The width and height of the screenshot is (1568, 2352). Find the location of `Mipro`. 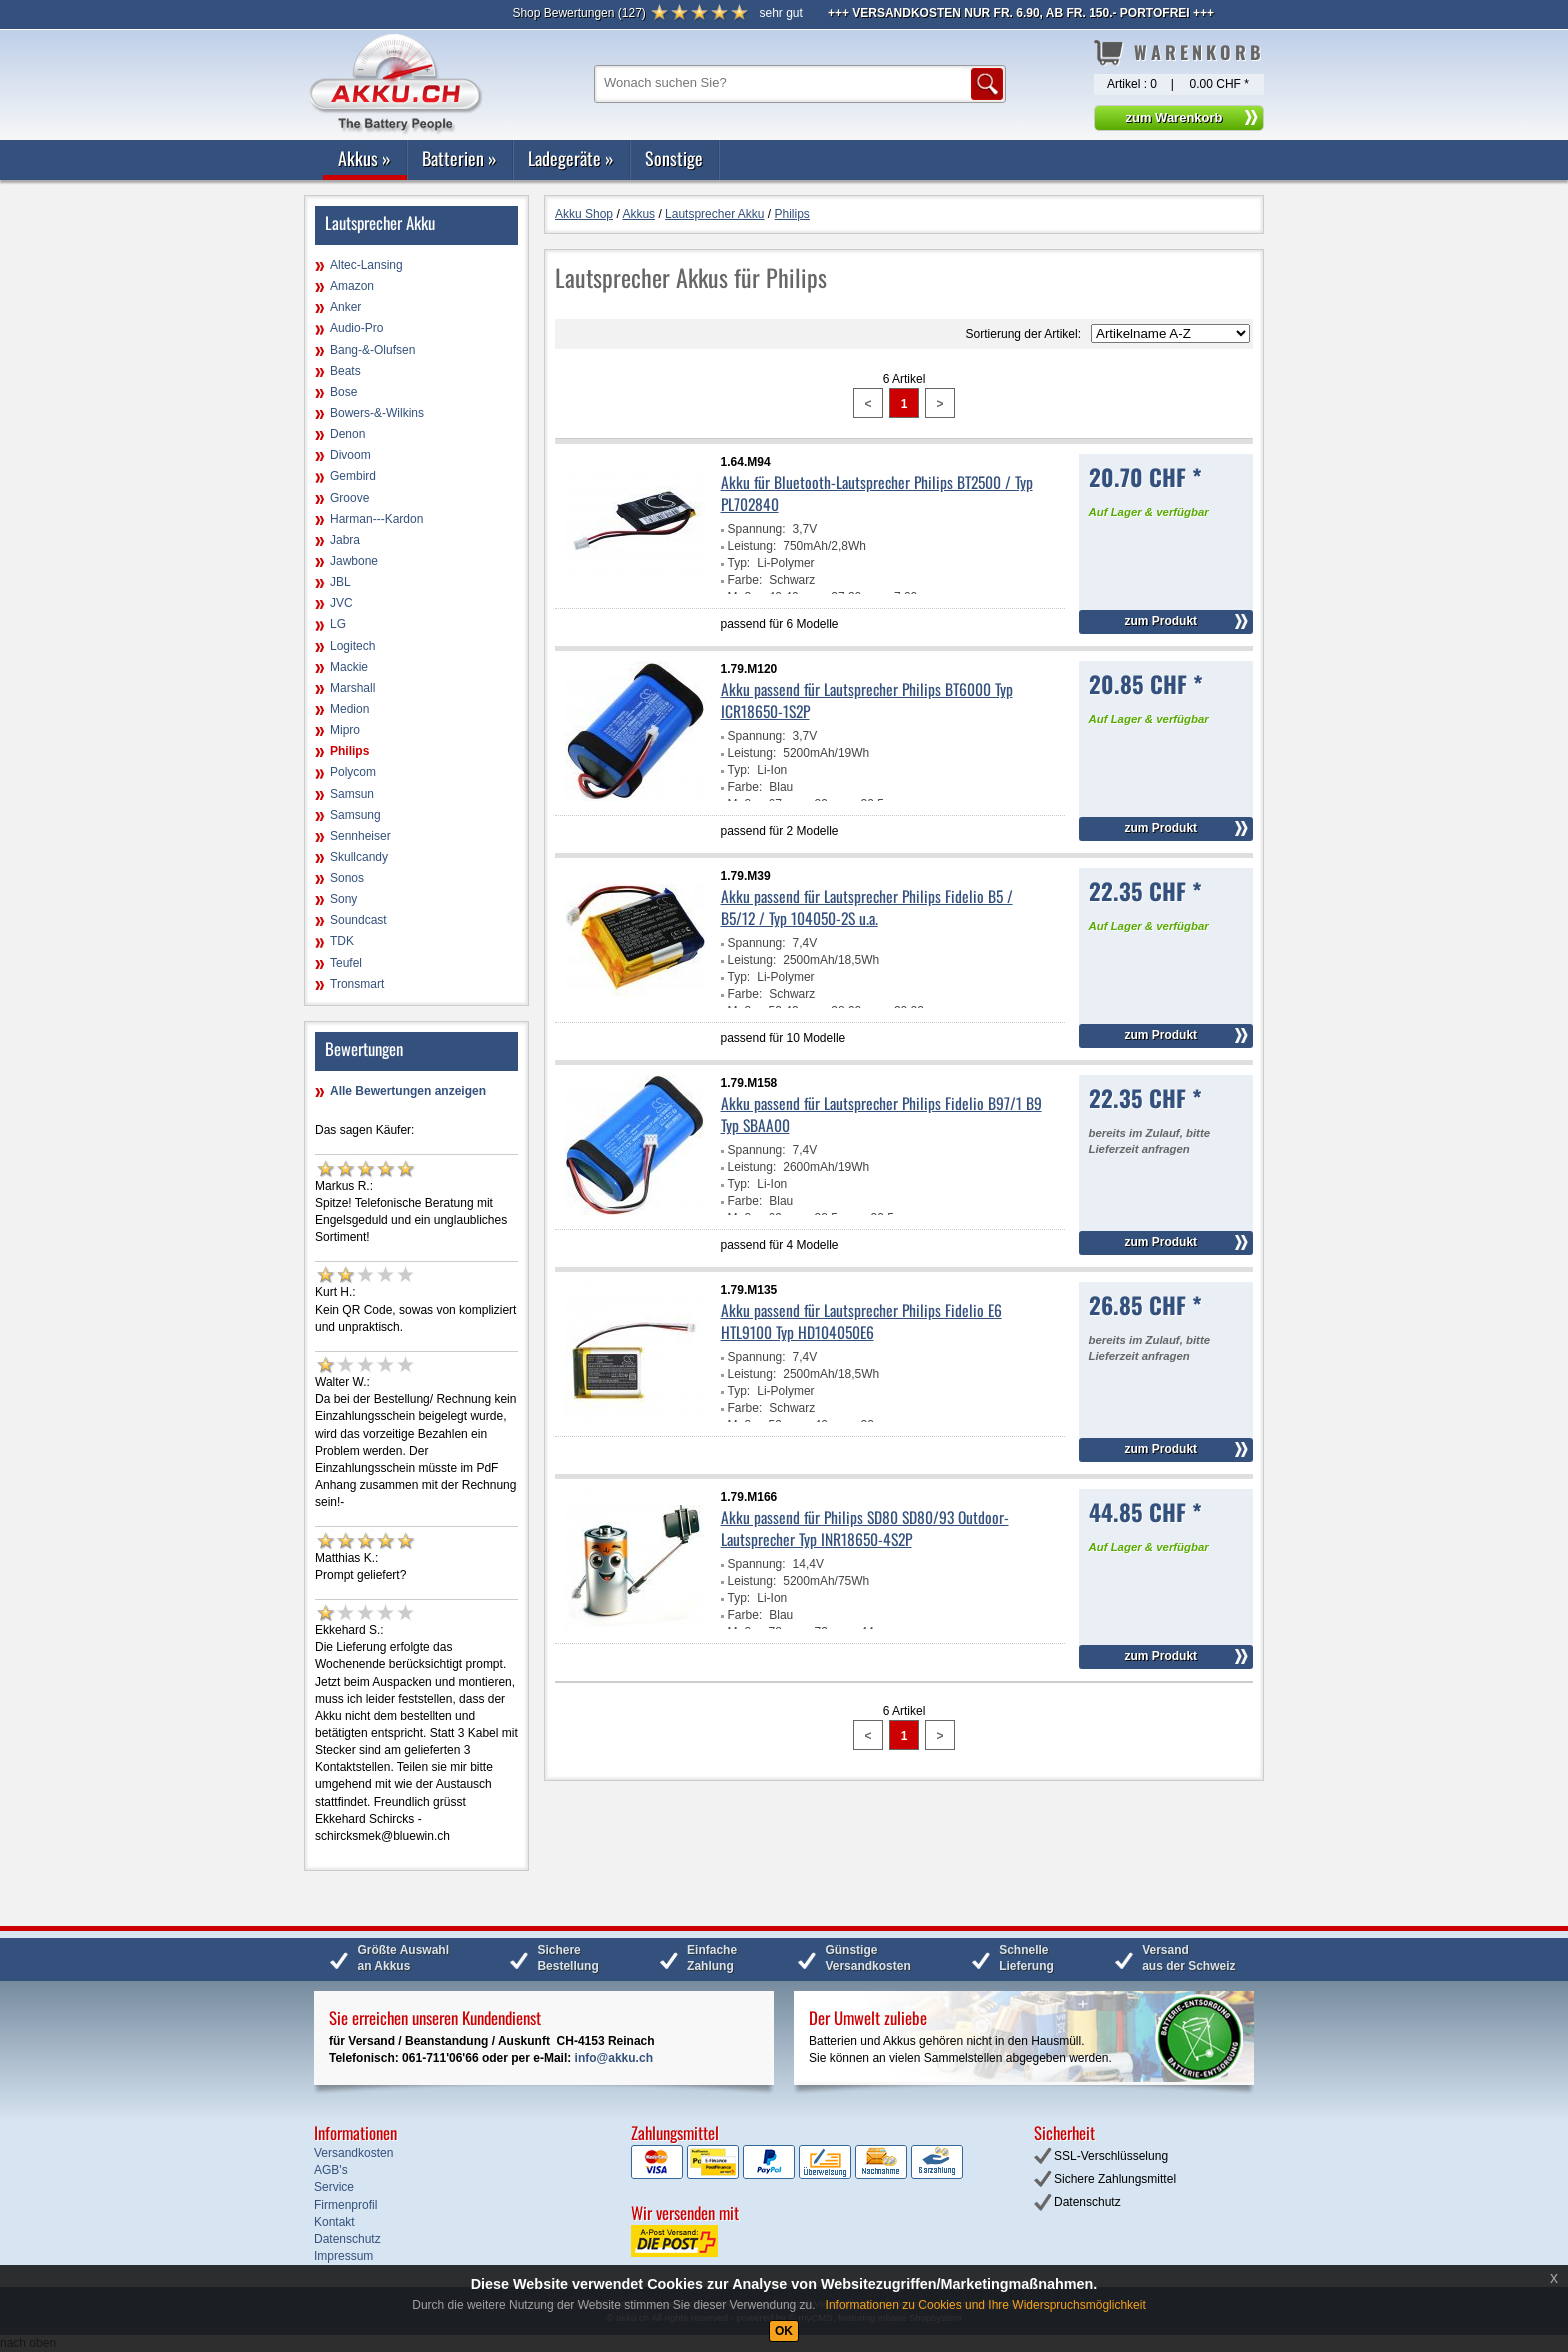

Mipro is located at coordinates (345, 730).